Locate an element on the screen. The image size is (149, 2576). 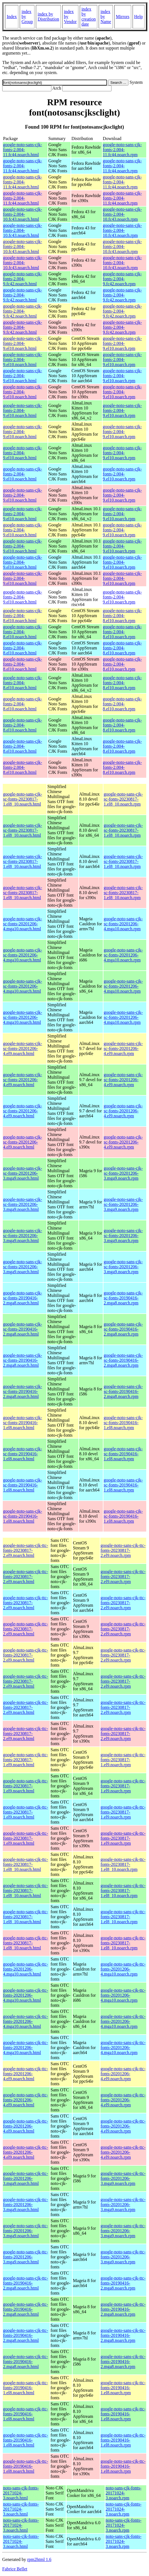
google-noto-sans-cjk-fonts-2.004-9.el10.noarch.html is located at coordinates (22, 343).